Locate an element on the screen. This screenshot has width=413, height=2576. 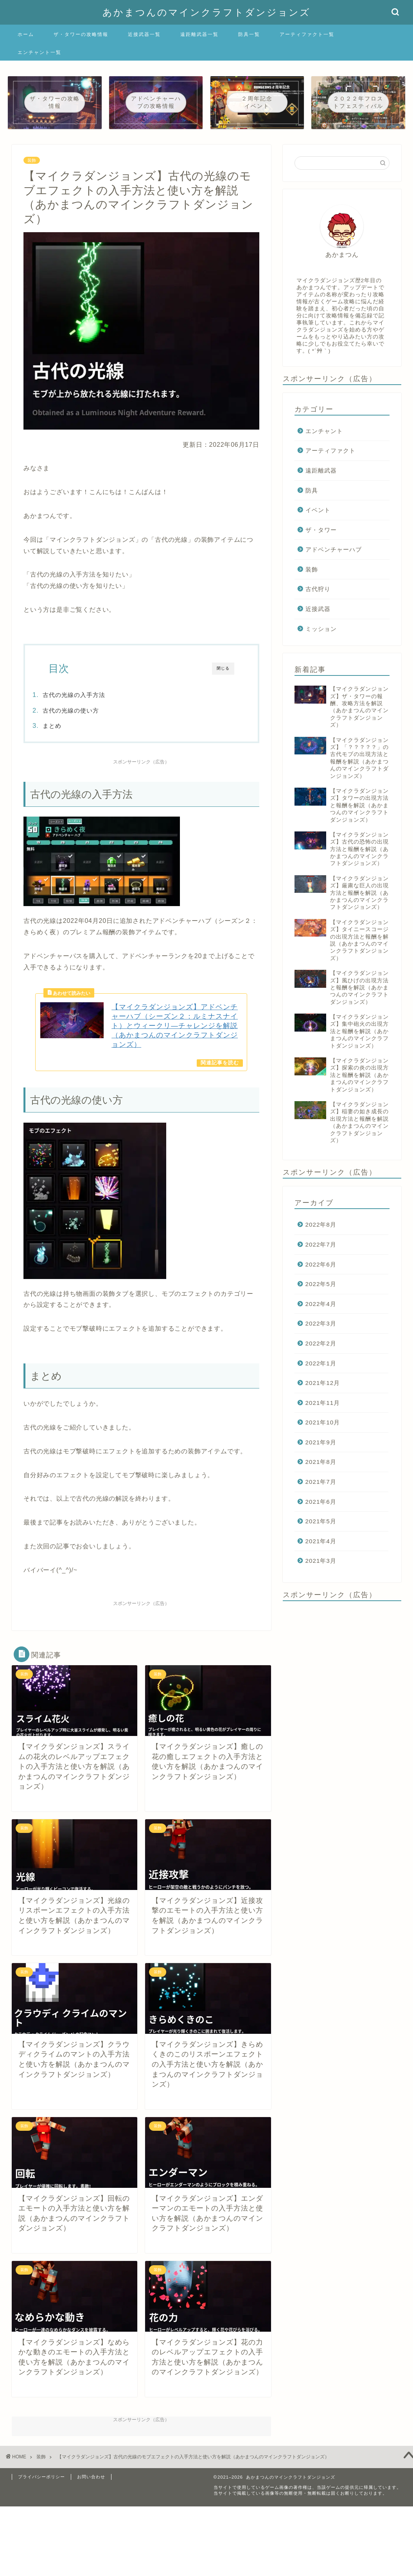
古代の光線の使い方 is located at coordinates (89, 710).